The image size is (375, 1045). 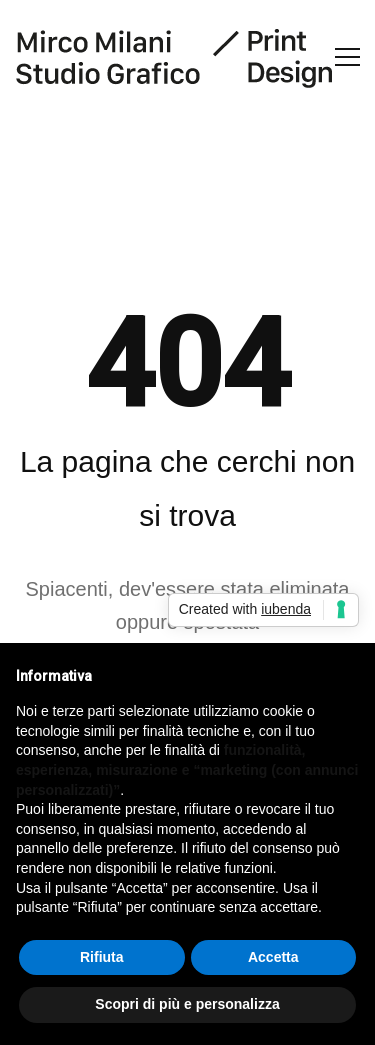 I want to click on Scopri di più e personalizza [button], so click(x=187, y=1004).